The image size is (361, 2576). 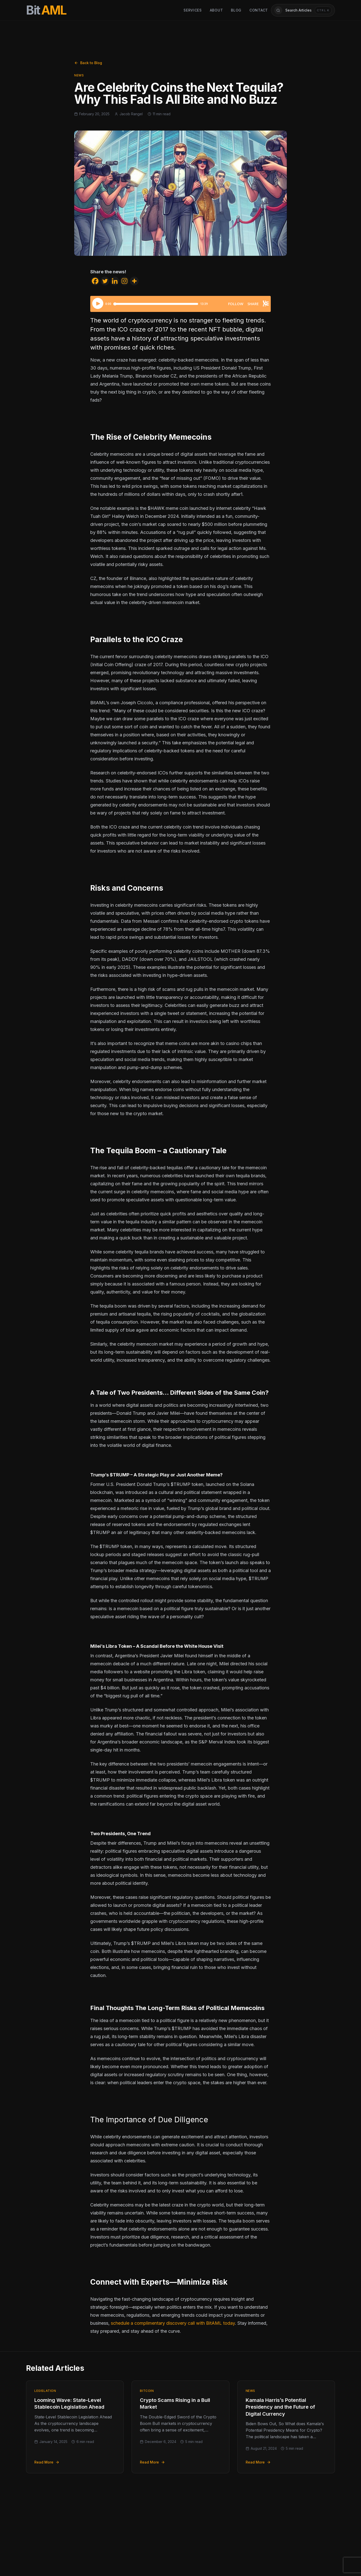 What do you see at coordinates (216, 10) in the screenshot?
I see `About` at bounding box center [216, 10].